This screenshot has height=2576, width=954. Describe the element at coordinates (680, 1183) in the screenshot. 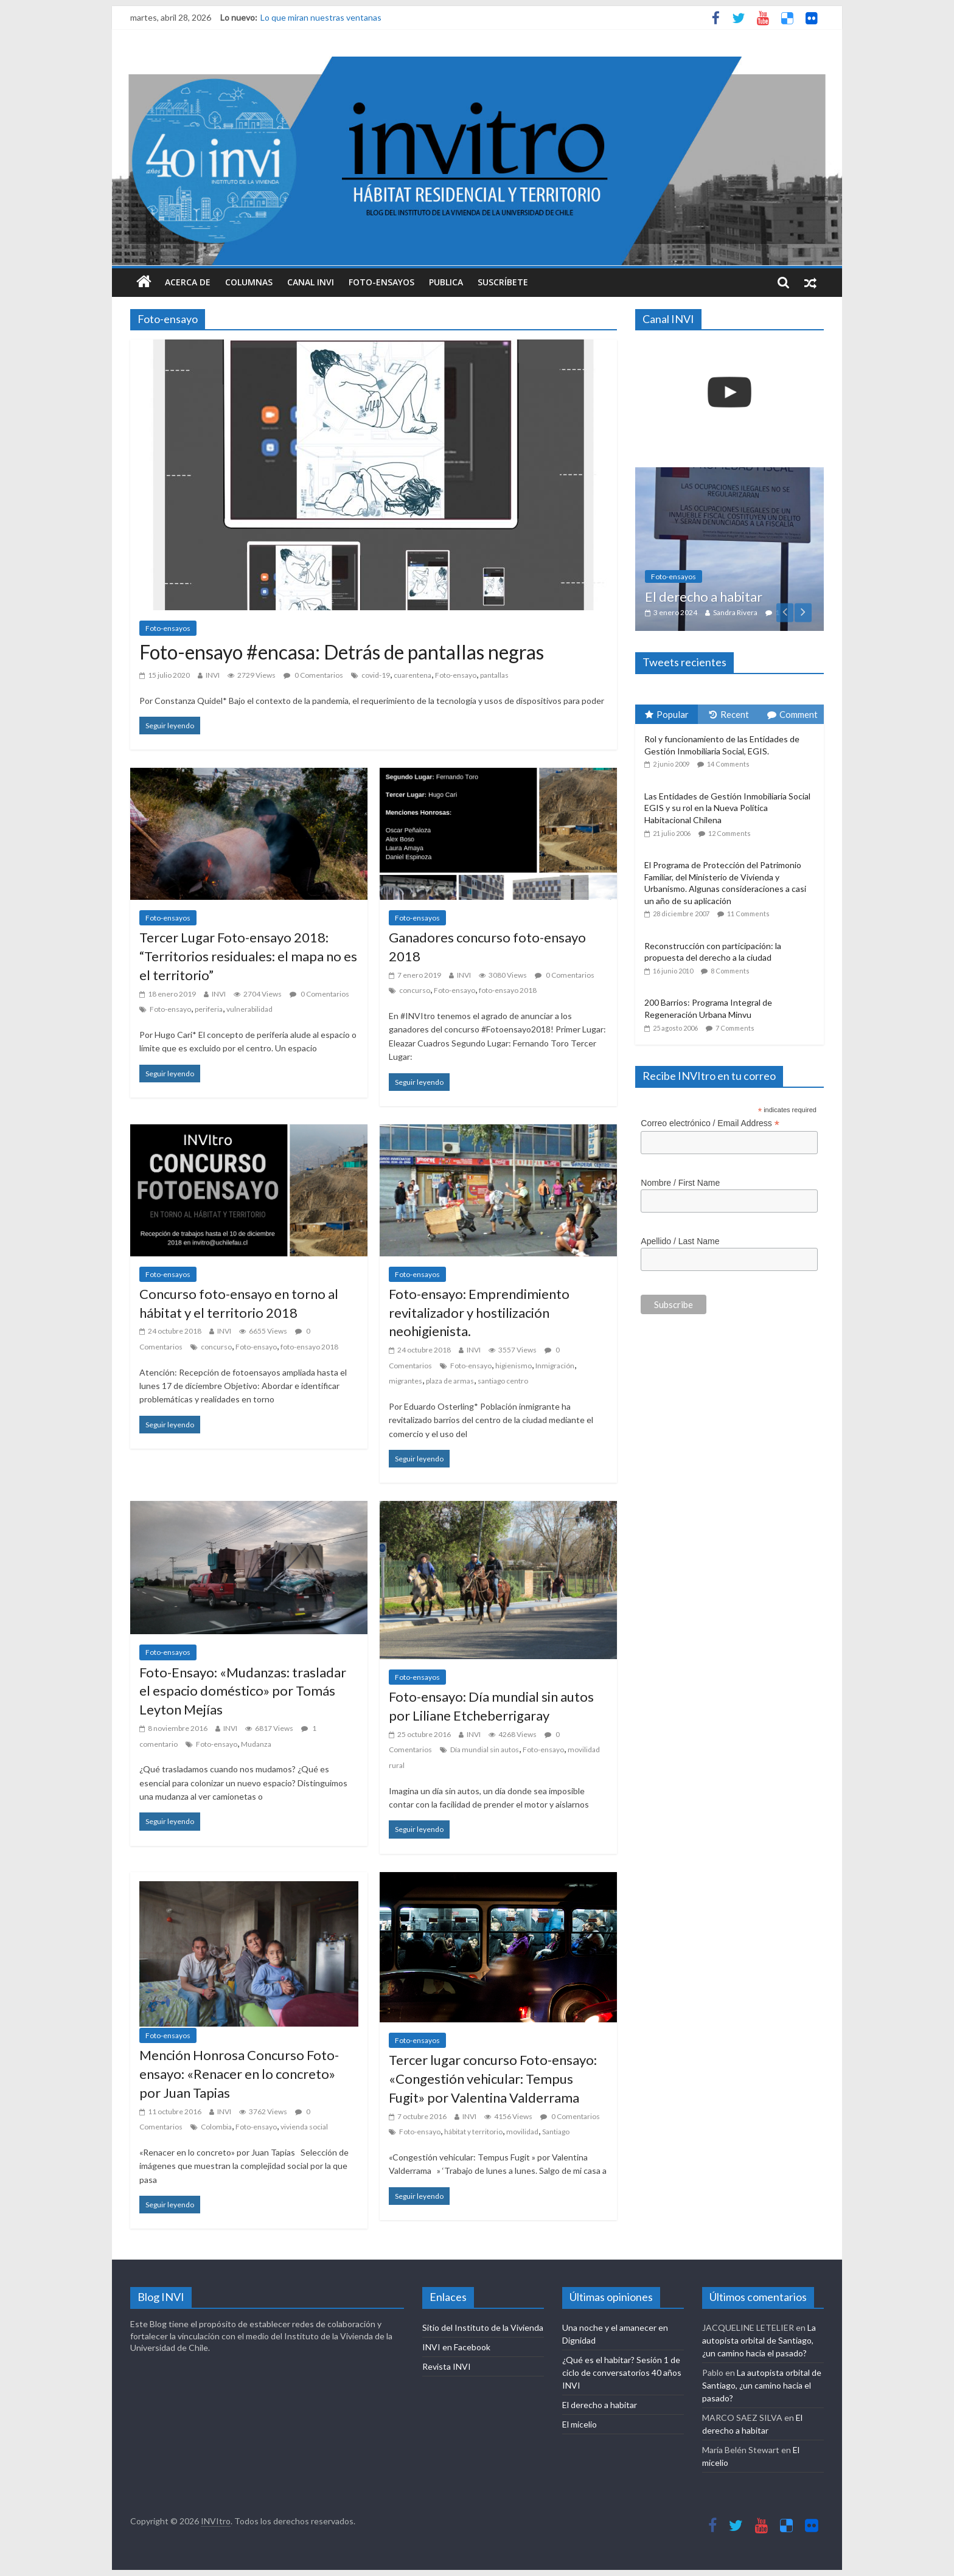

I see `Nombre / First Name` at that location.